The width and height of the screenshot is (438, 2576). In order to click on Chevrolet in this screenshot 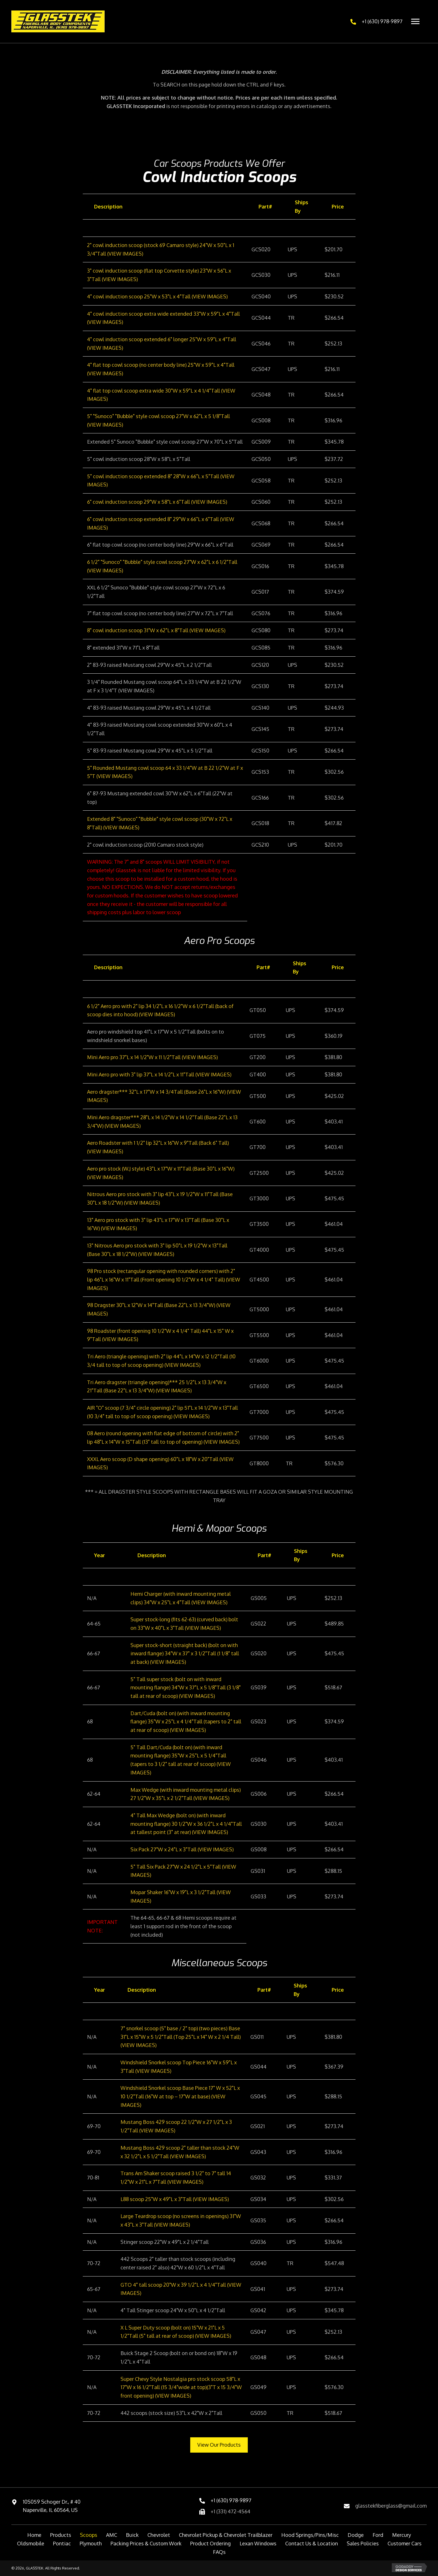, I will do `click(158, 2535)`.